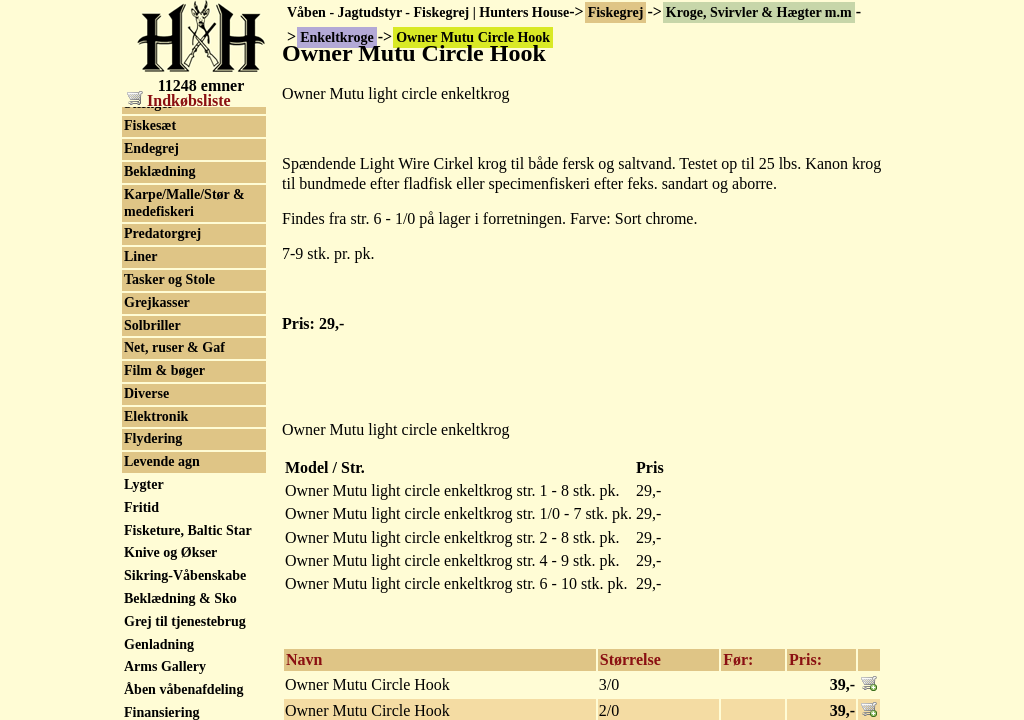  Describe the element at coordinates (156, 184) in the screenshot. I see `Spinnegrej` at that location.